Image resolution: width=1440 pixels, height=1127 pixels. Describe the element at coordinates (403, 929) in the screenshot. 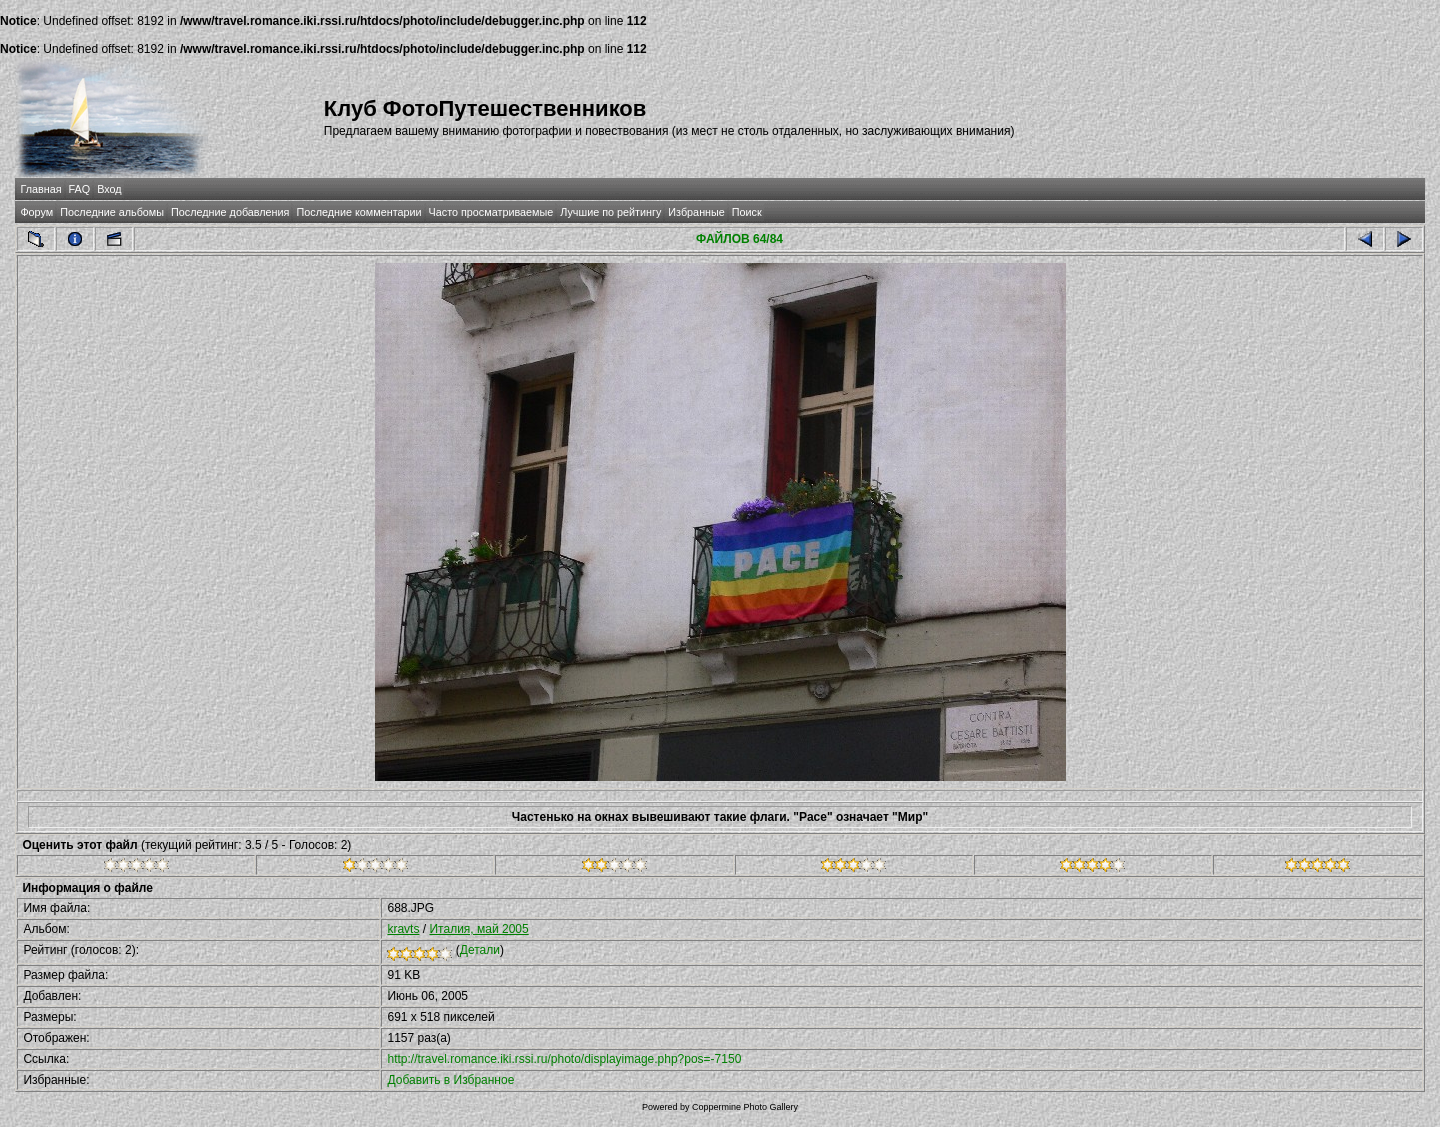

I see `kravts` at that location.